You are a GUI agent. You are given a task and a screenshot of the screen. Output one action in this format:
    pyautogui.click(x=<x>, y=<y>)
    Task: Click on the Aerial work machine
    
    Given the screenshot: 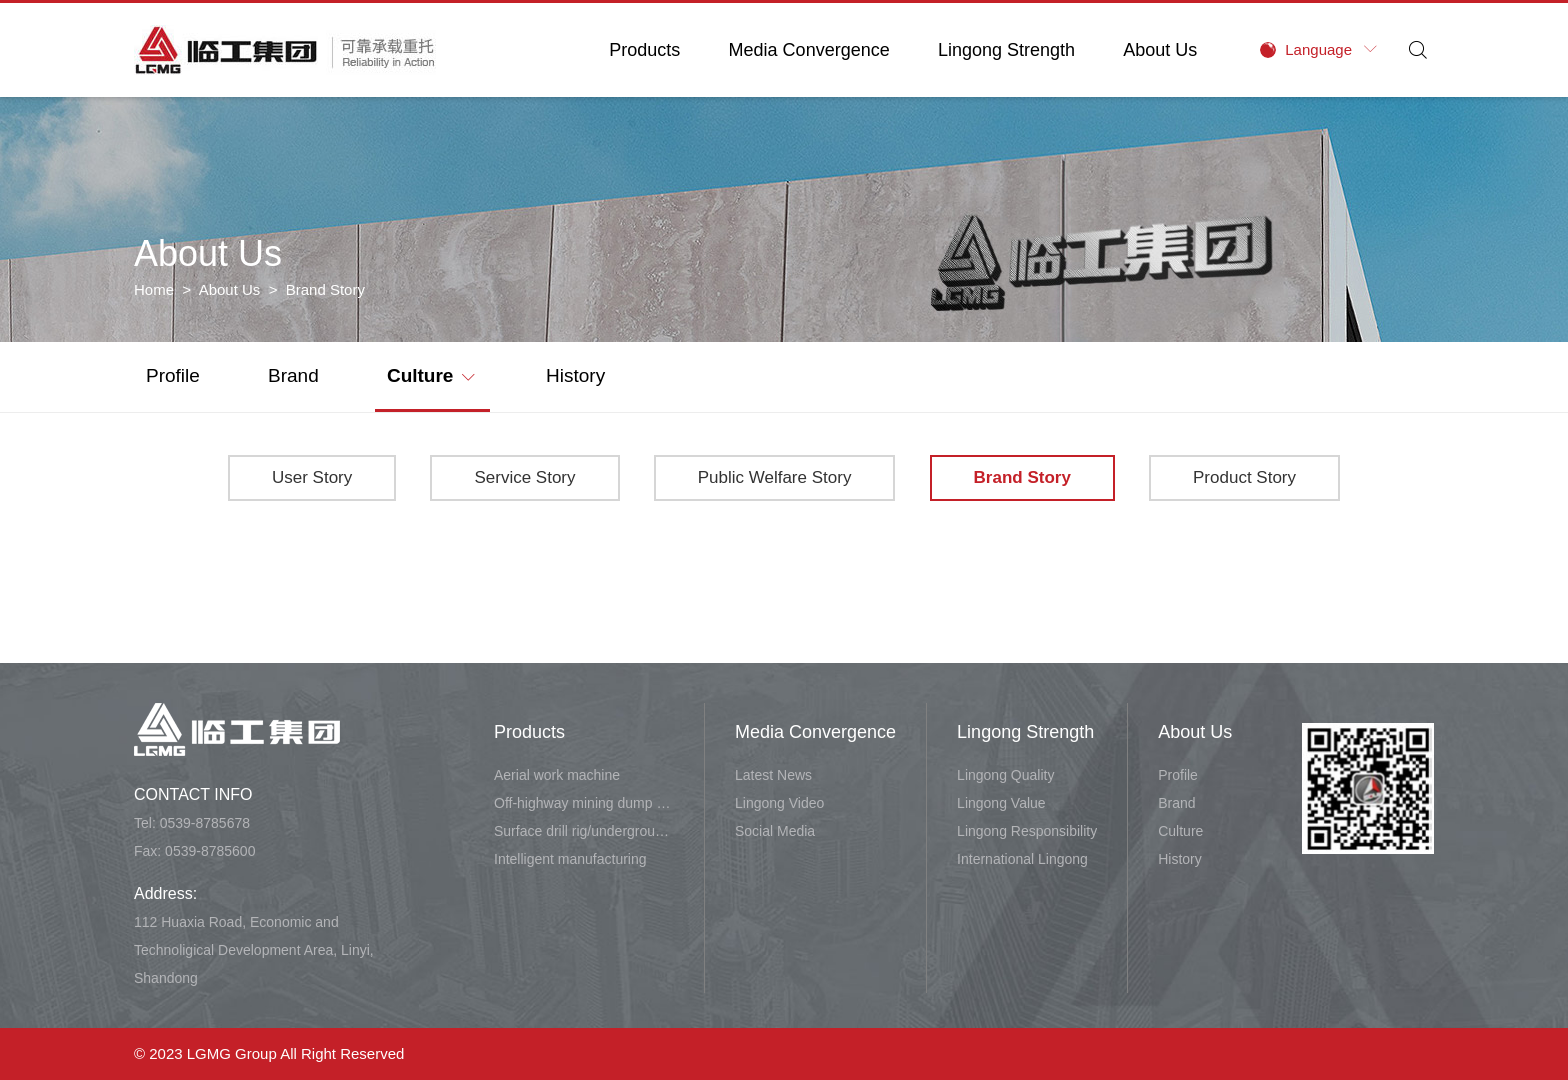 What is the action you would take?
    pyautogui.click(x=557, y=775)
    